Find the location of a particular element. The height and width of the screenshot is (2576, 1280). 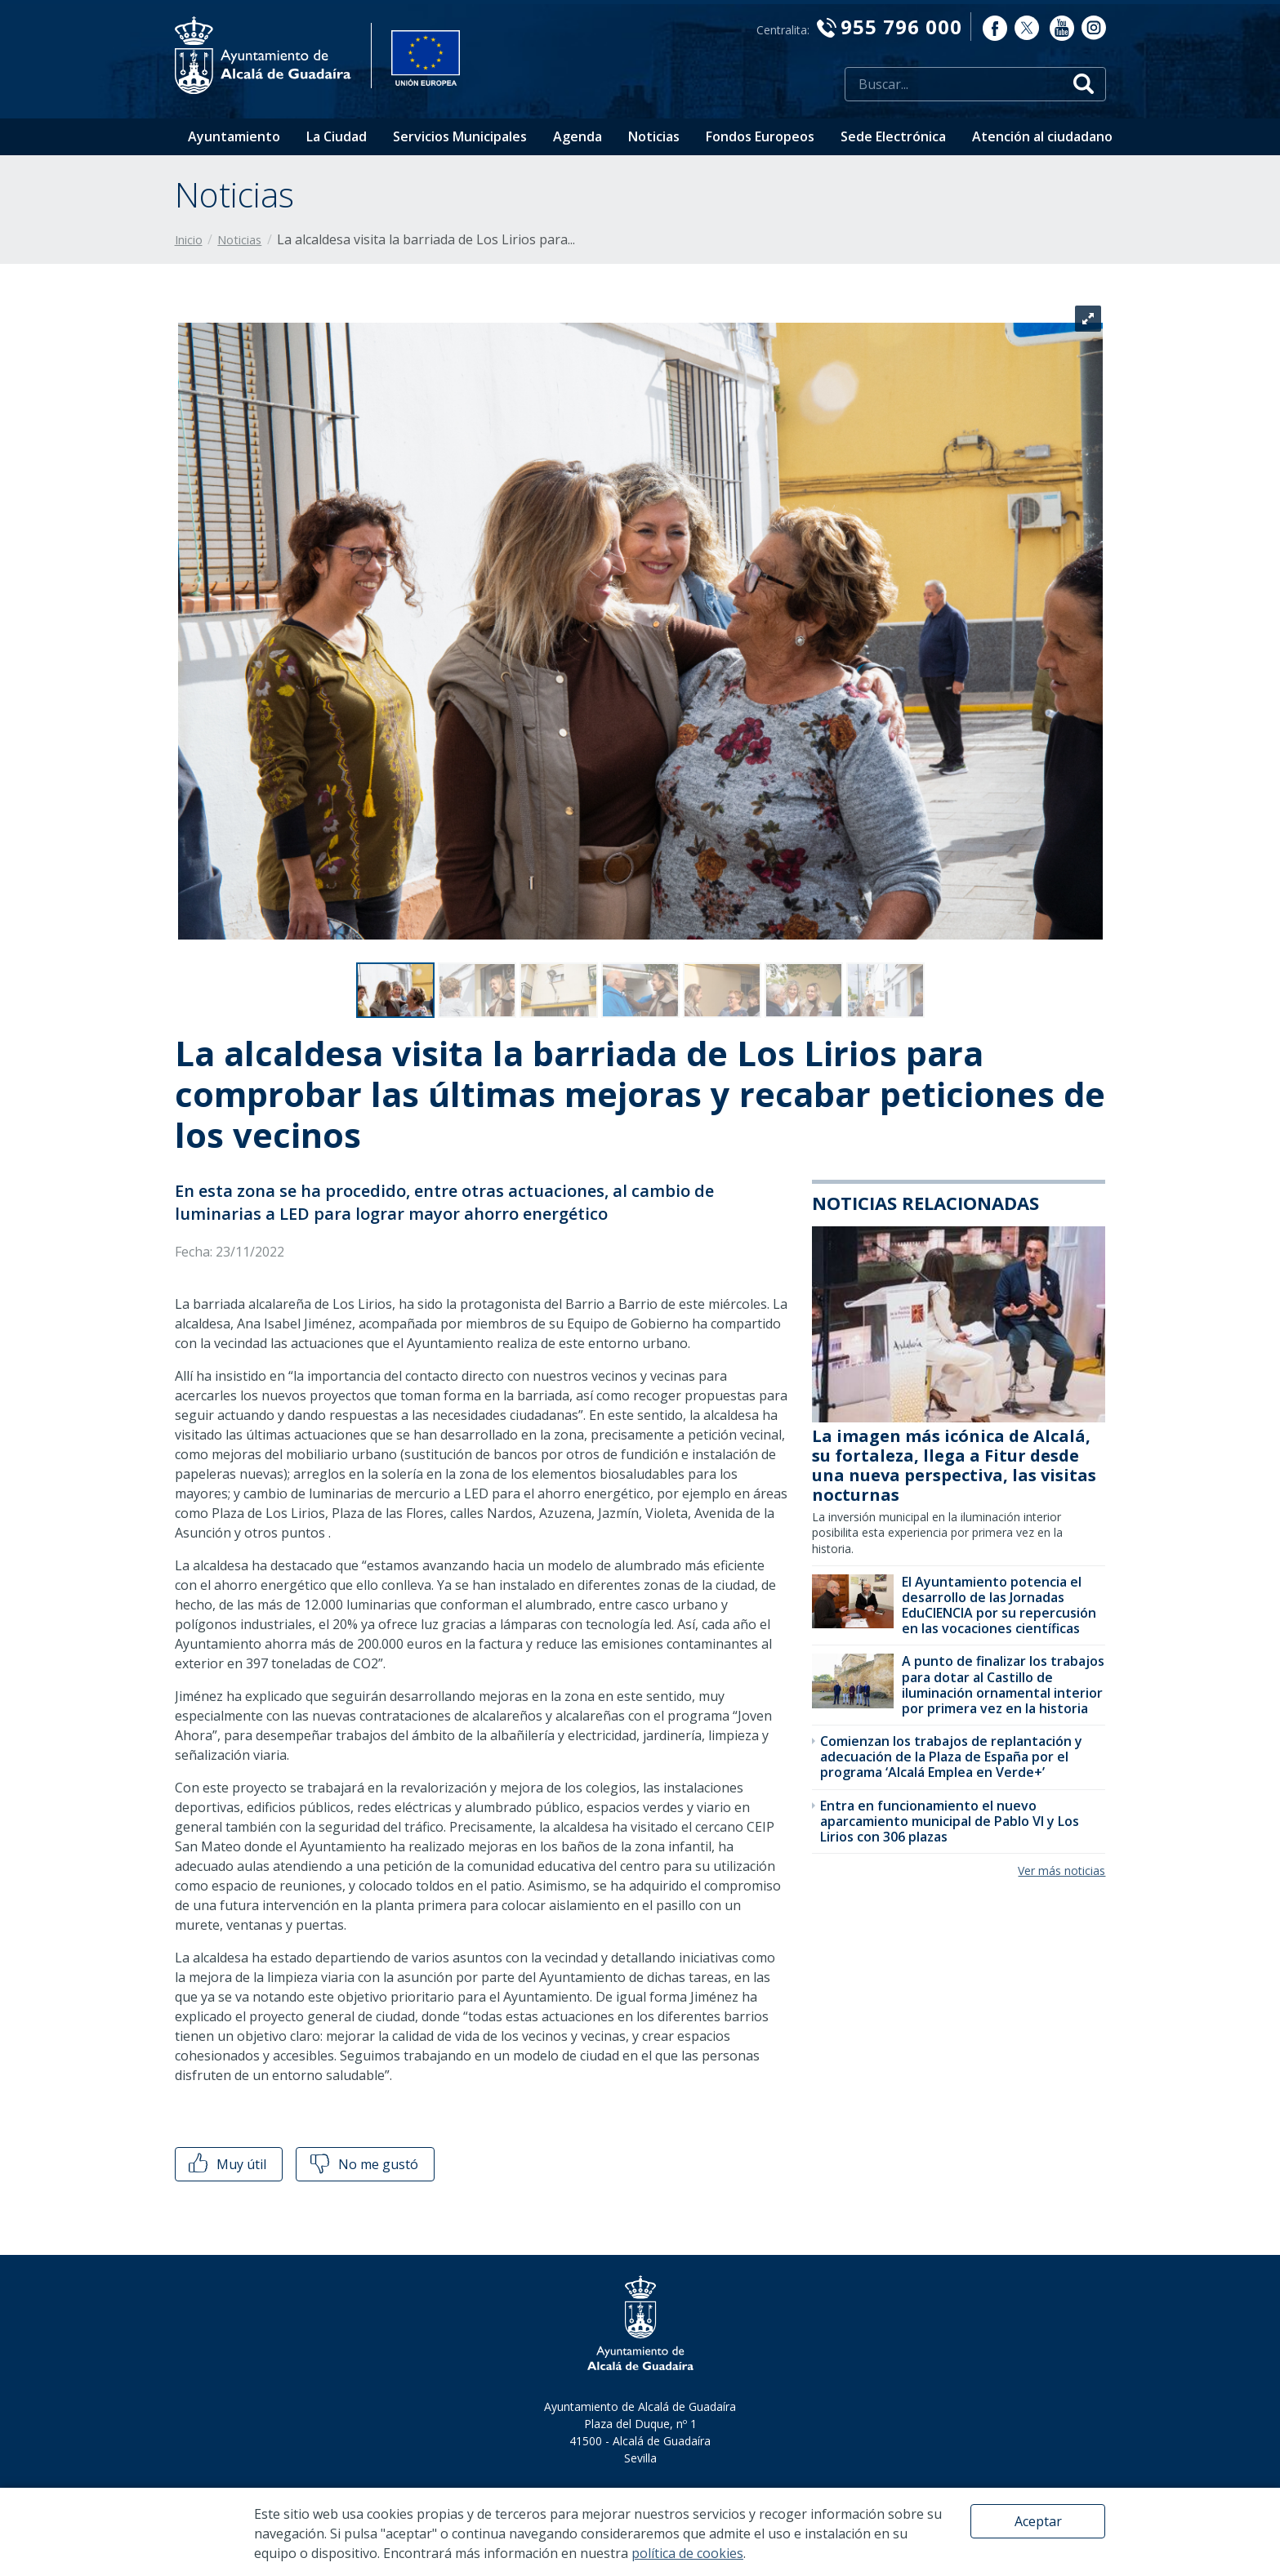

Ayuntamiento is located at coordinates (234, 136).